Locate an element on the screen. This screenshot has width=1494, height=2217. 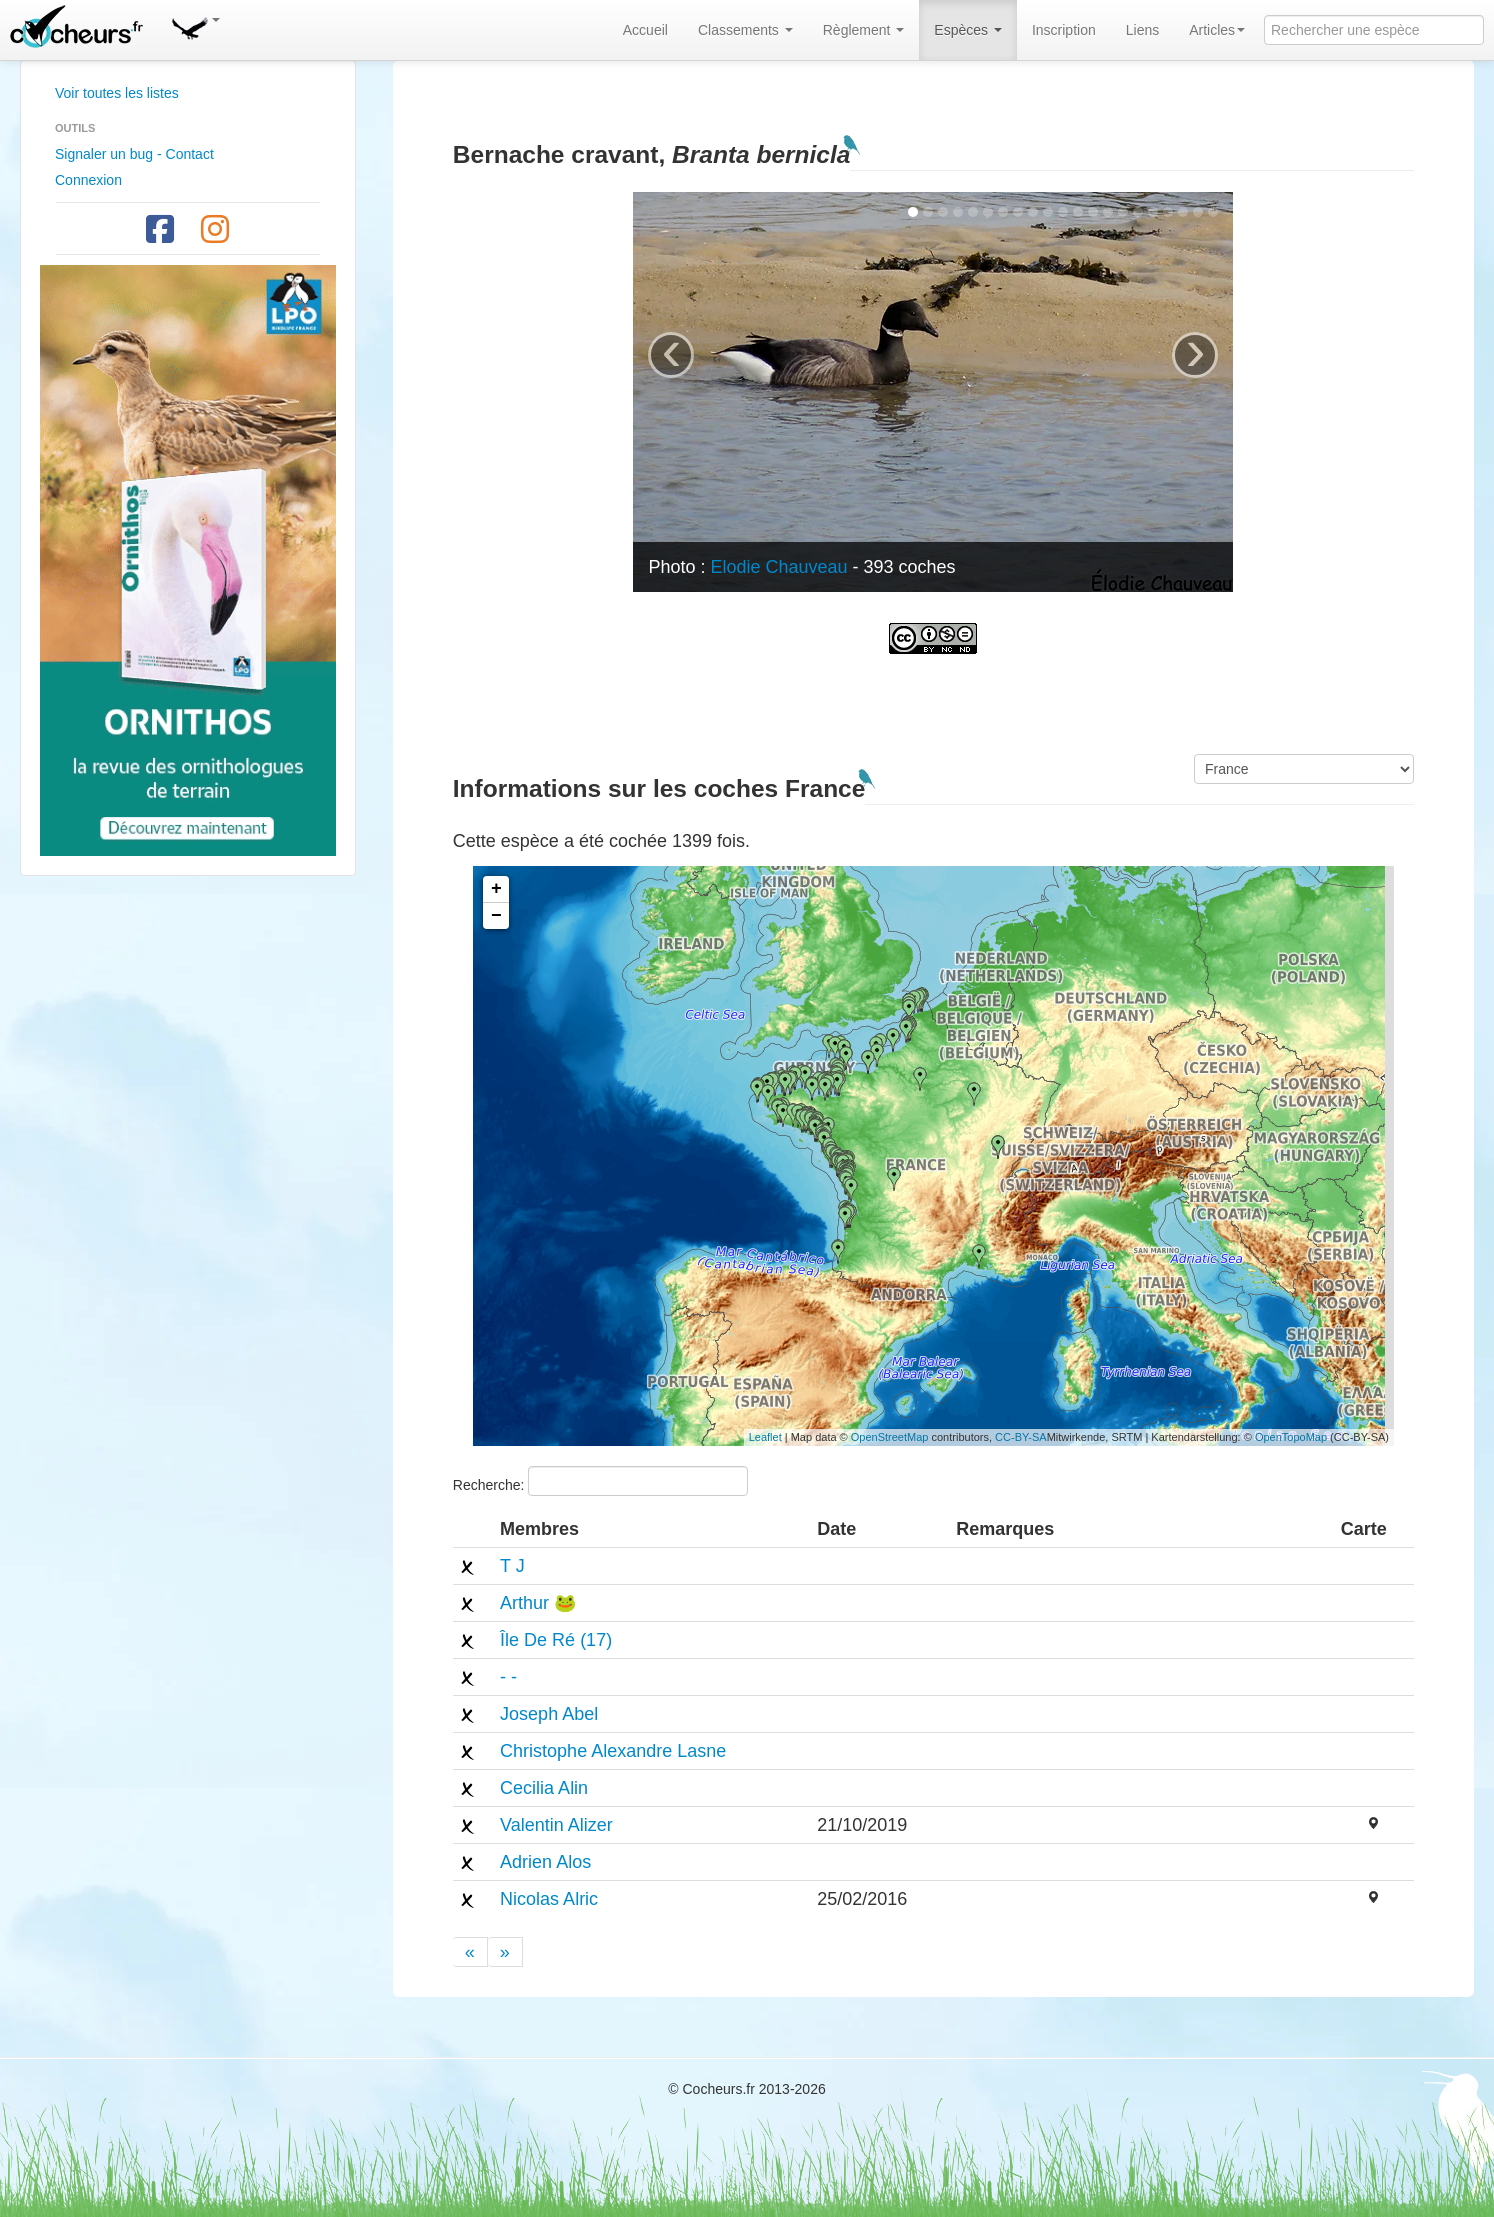
- - is located at coordinates (508, 1677).